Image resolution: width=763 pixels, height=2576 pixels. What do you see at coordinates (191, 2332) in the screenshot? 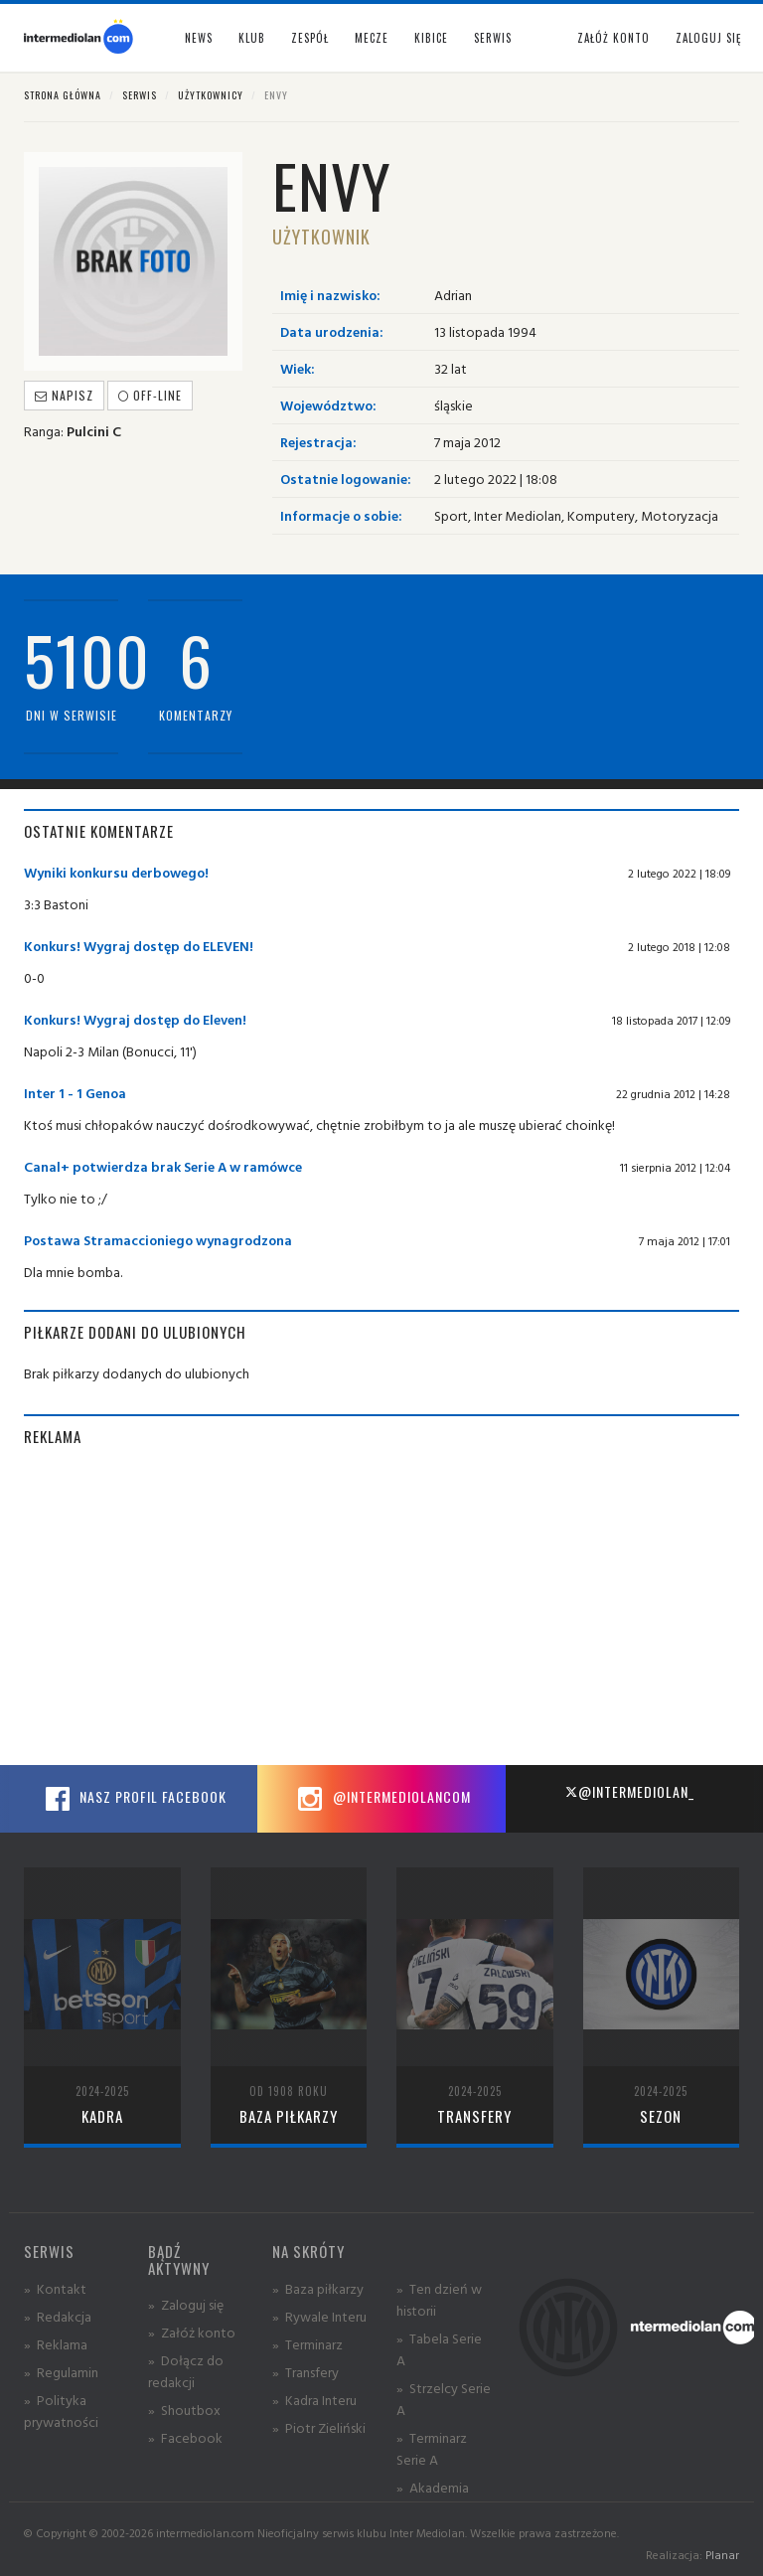
I see `» Załóż konto` at bounding box center [191, 2332].